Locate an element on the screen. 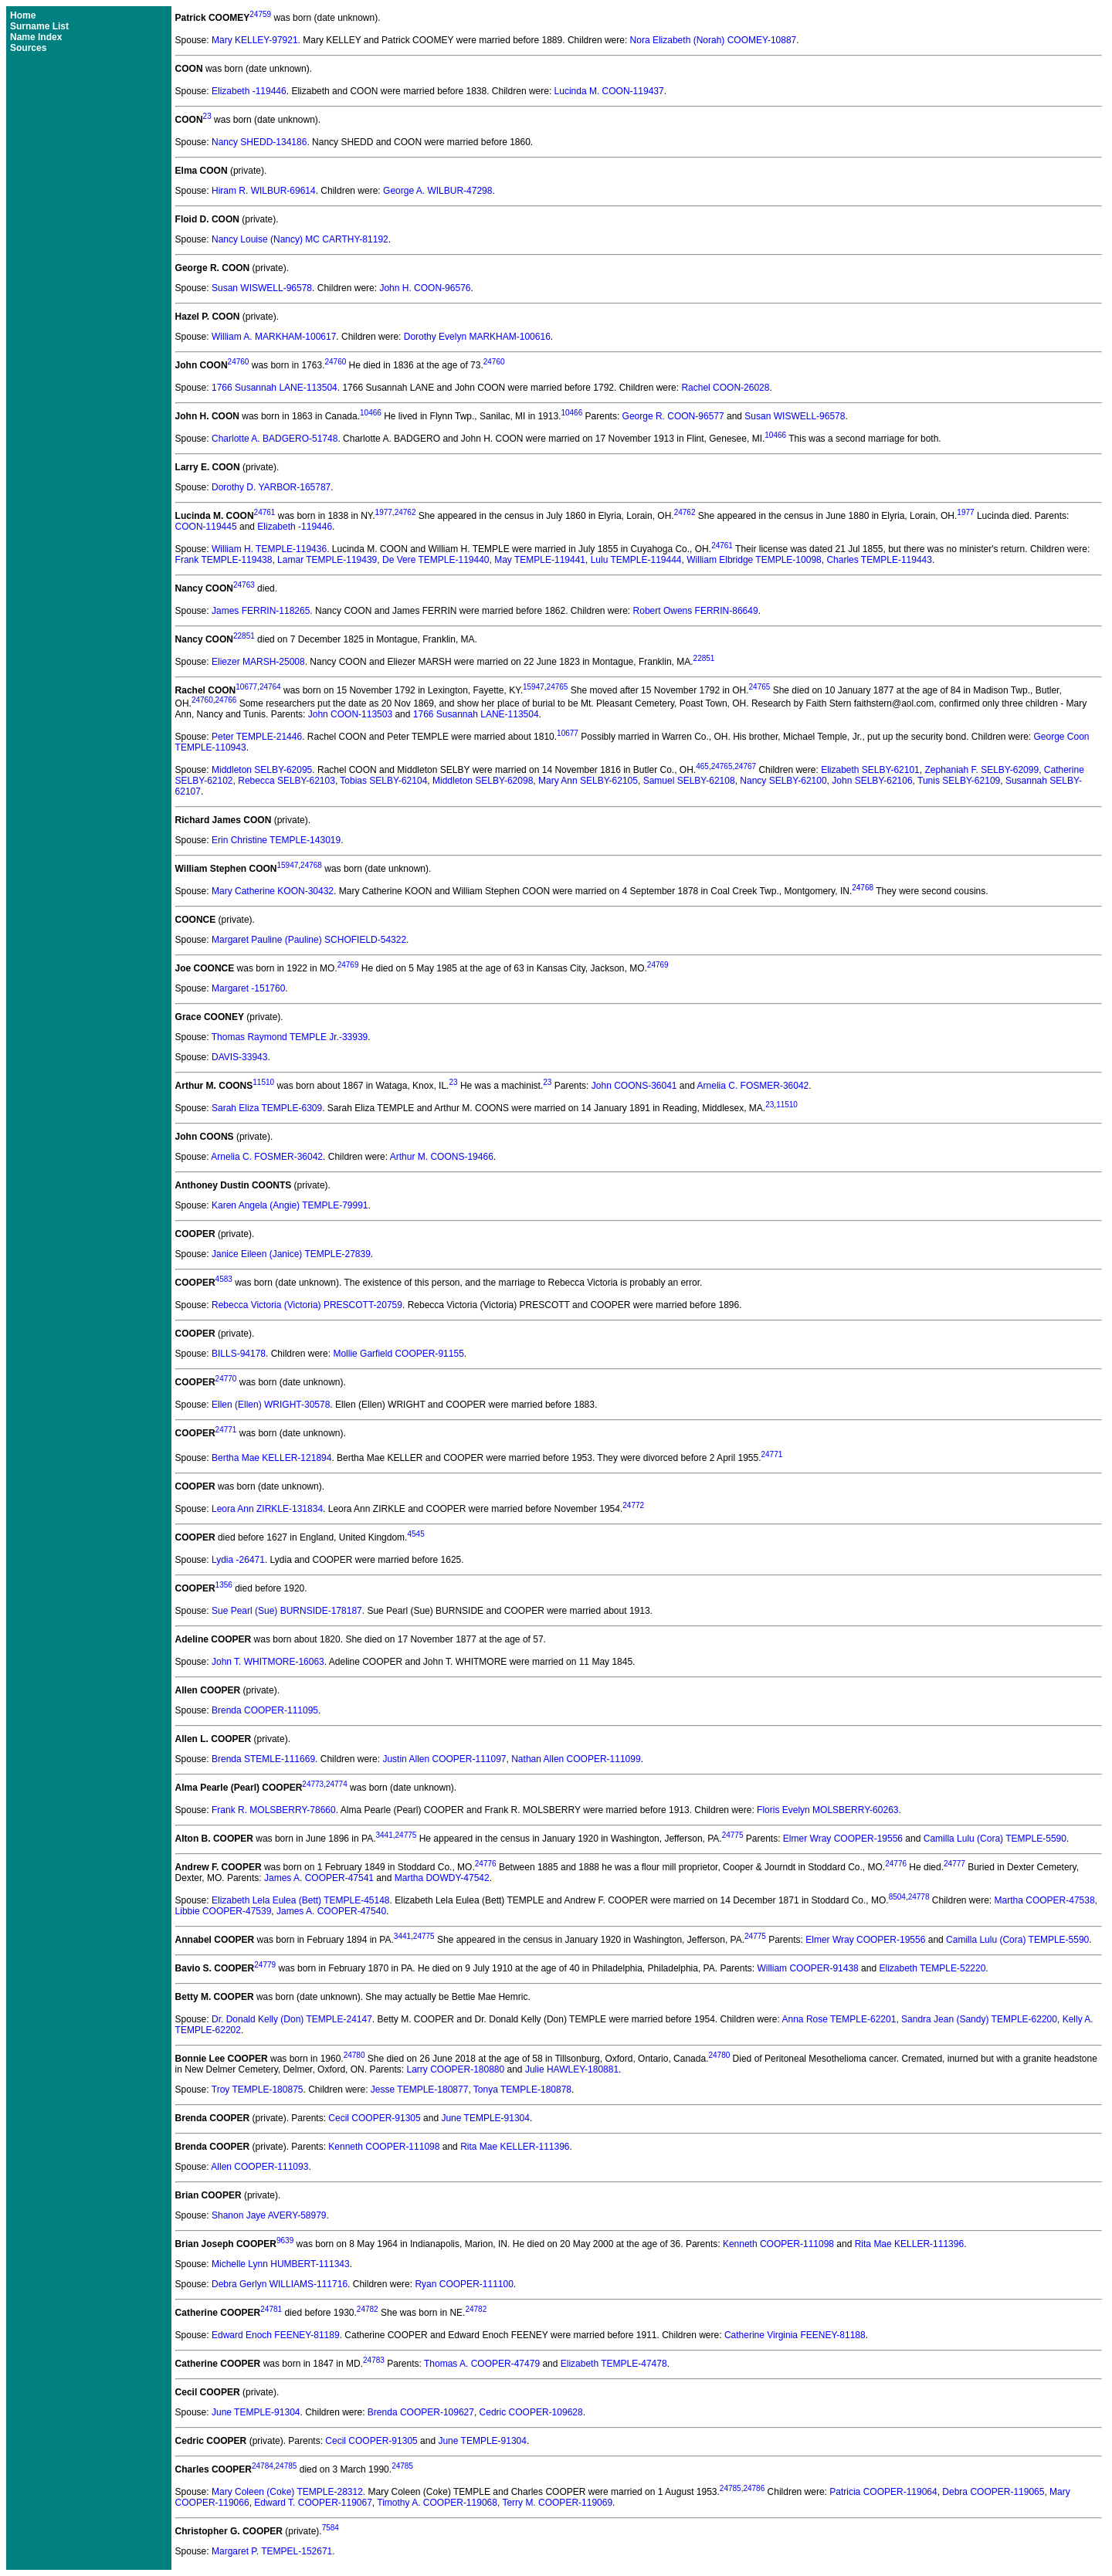  22851 is located at coordinates (244, 636).